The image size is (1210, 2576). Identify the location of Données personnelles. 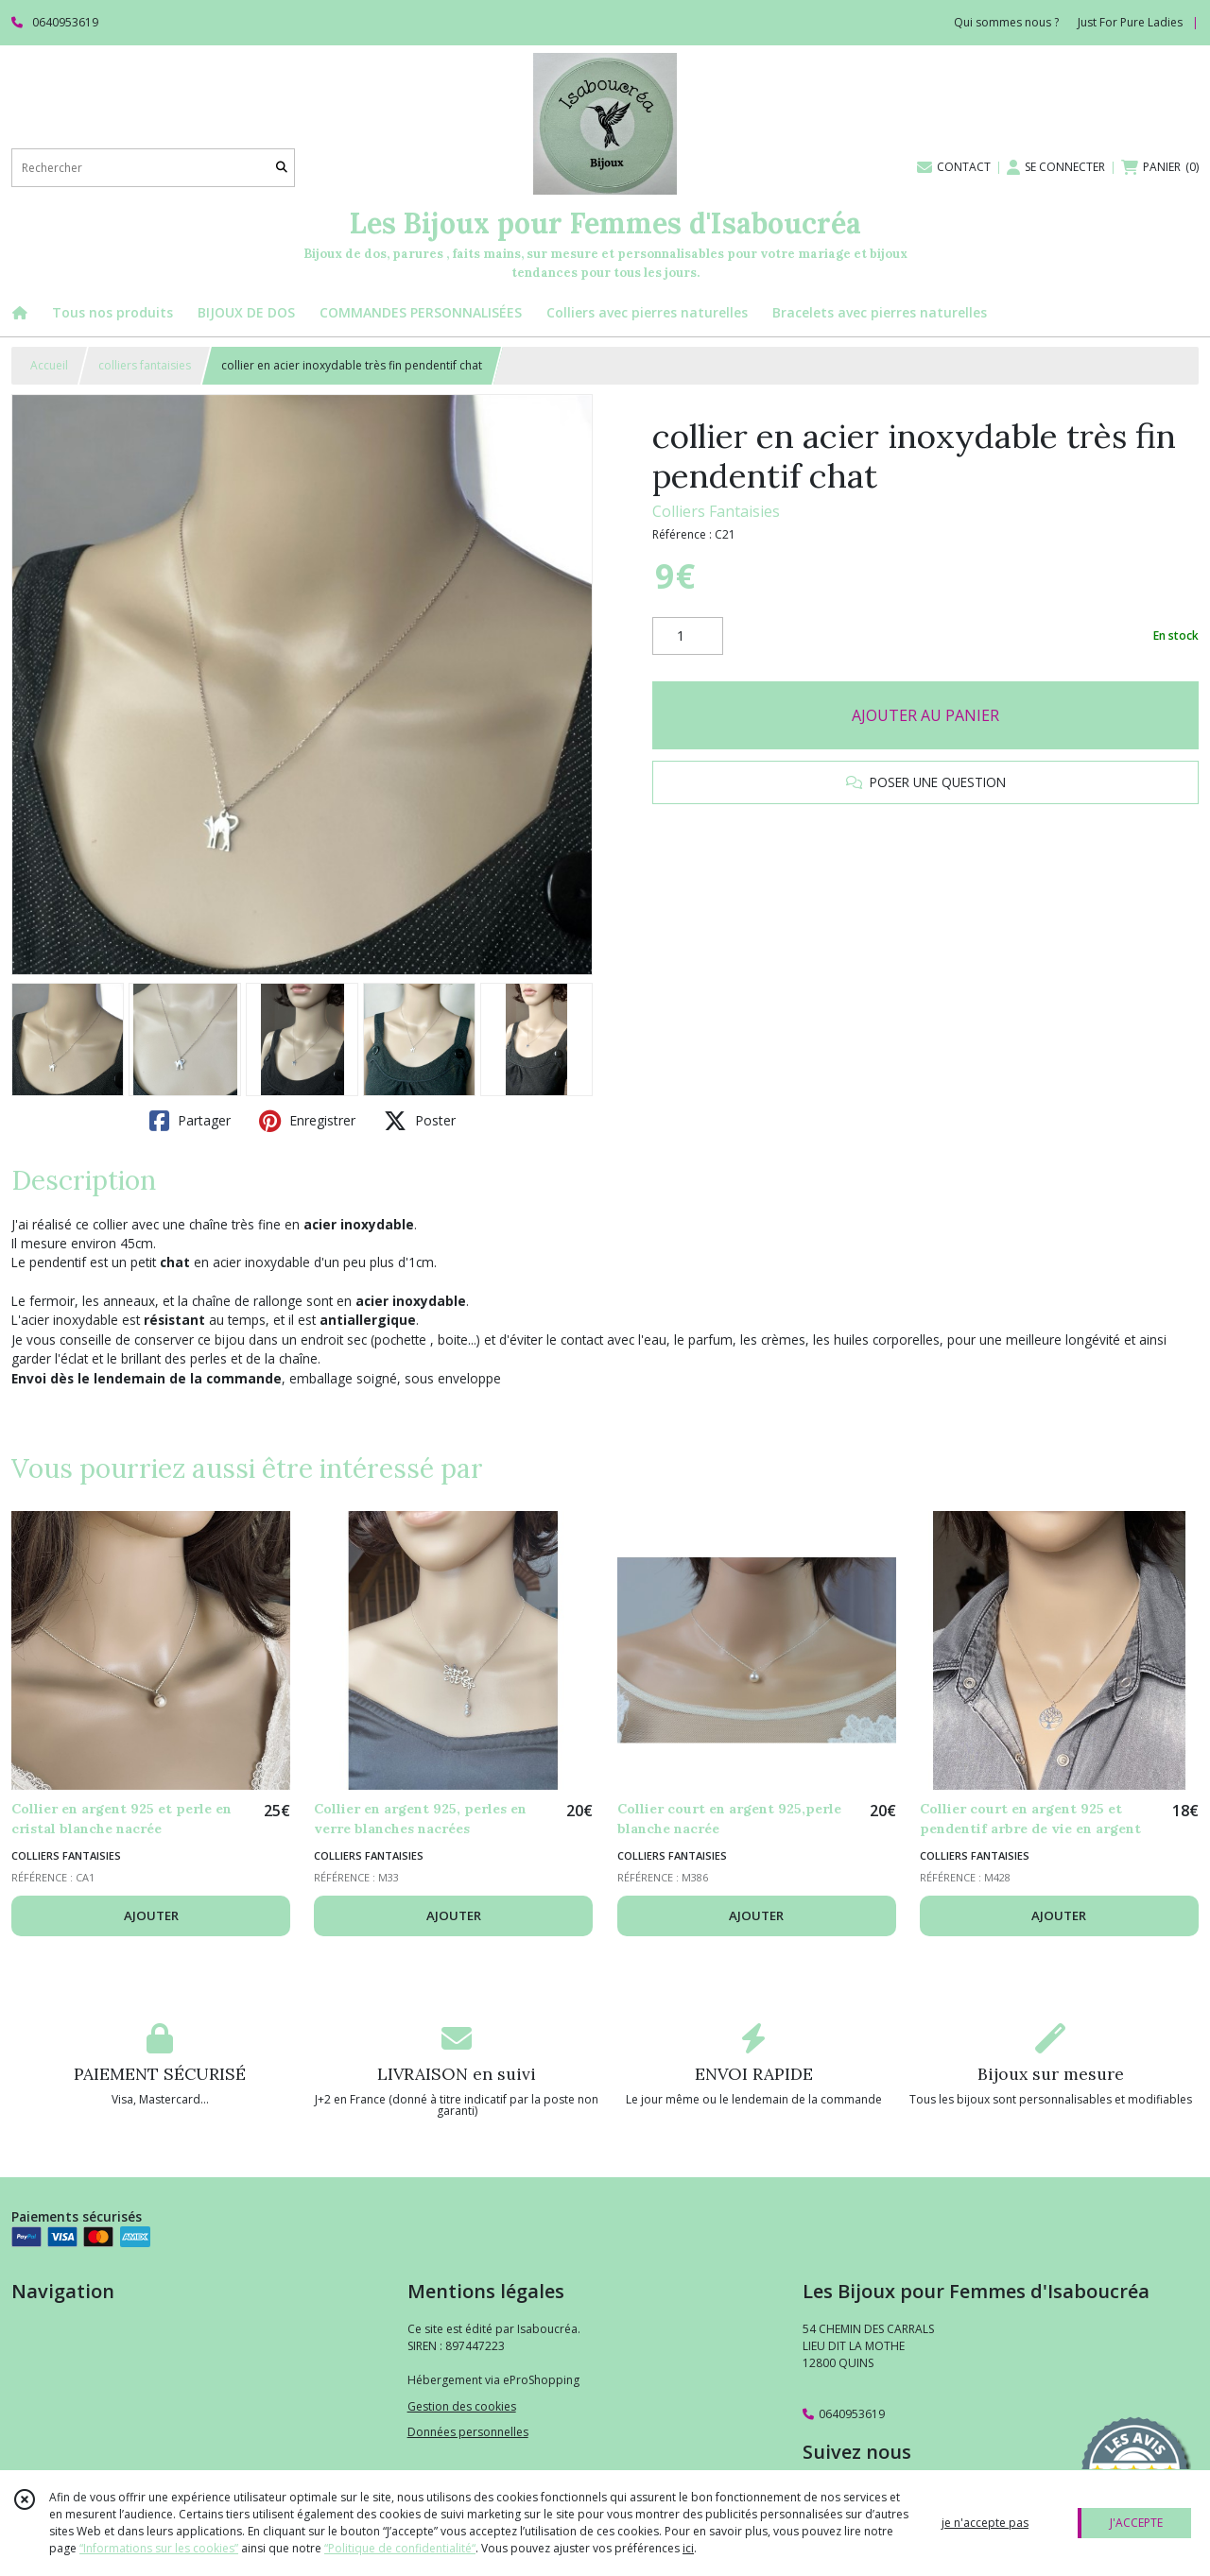
(467, 2432).